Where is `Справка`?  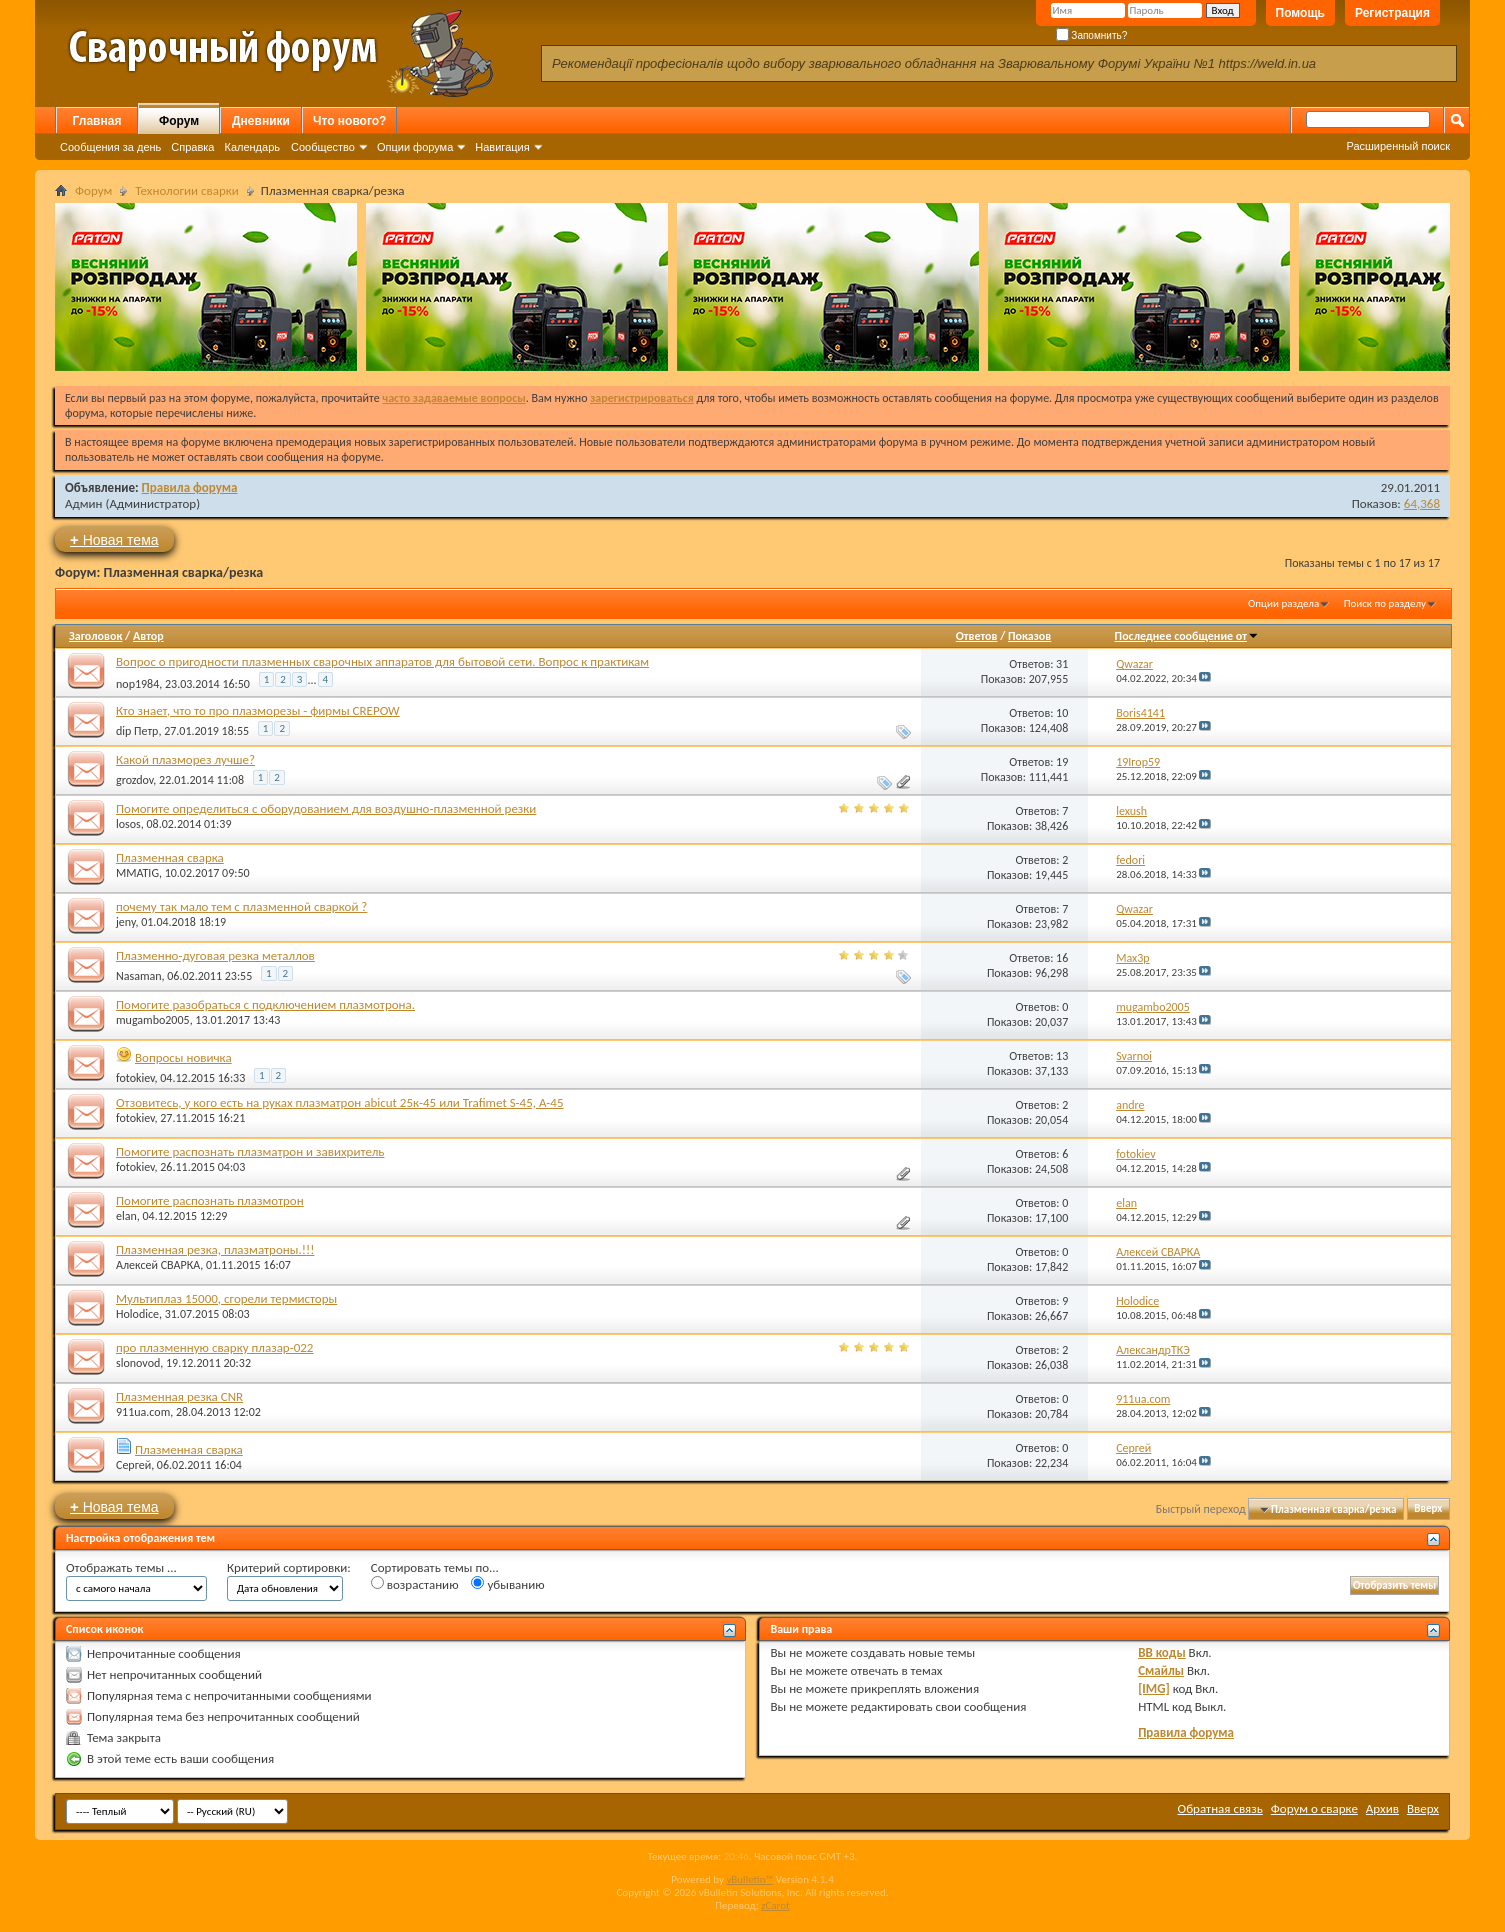 Справка is located at coordinates (192, 147).